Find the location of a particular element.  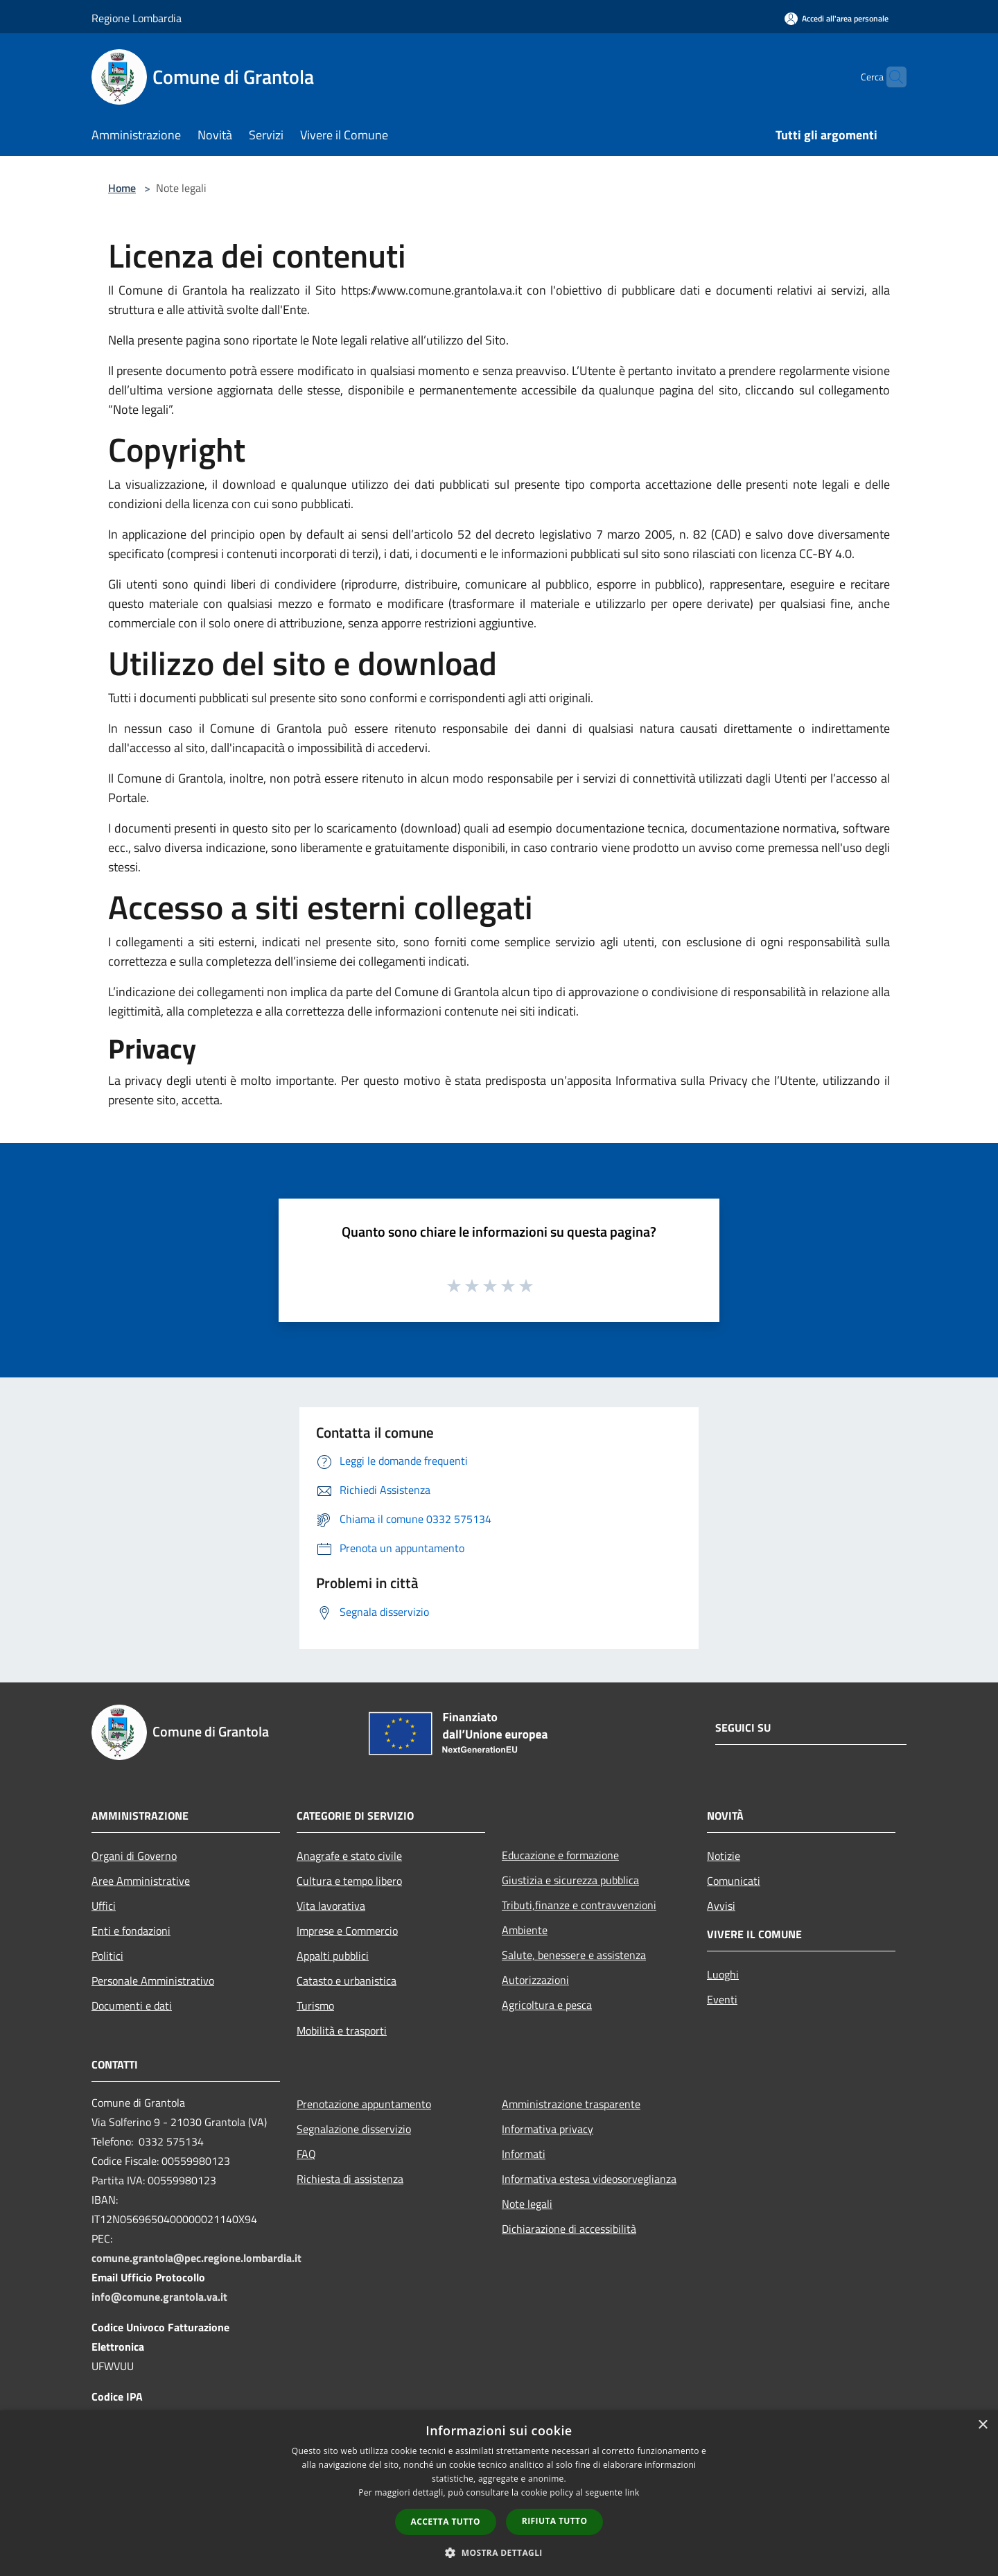

Tributi,finanze e contravvenzioni is located at coordinates (579, 1905).